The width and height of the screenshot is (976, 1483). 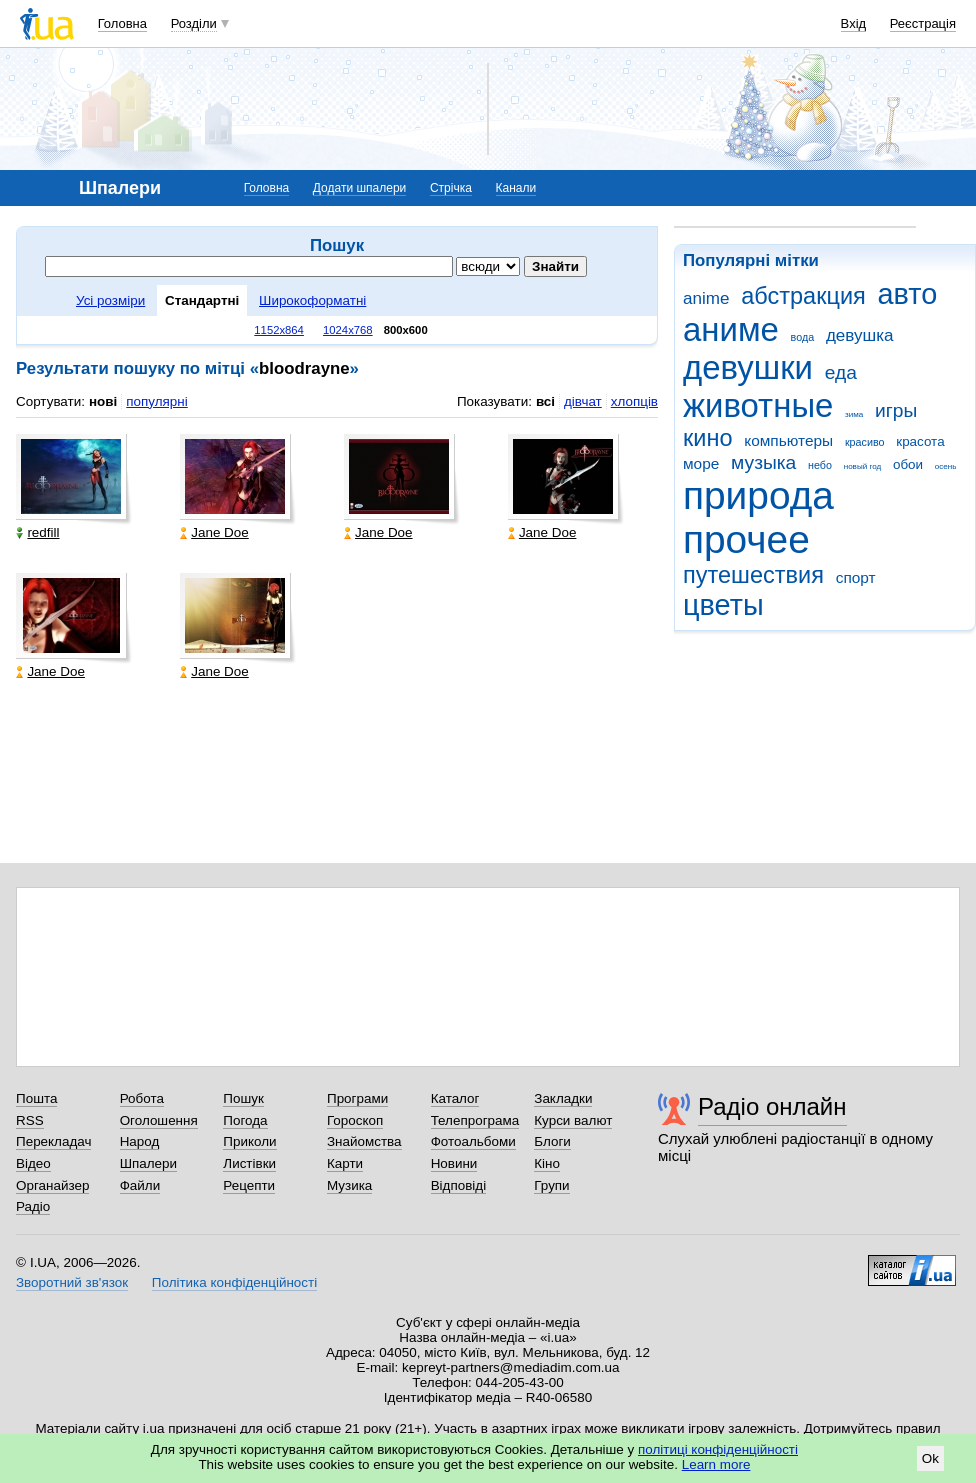 What do you see at coordinates (516, 188) in the screenshot?
I see `Канали` at bounding box center [516, 188].